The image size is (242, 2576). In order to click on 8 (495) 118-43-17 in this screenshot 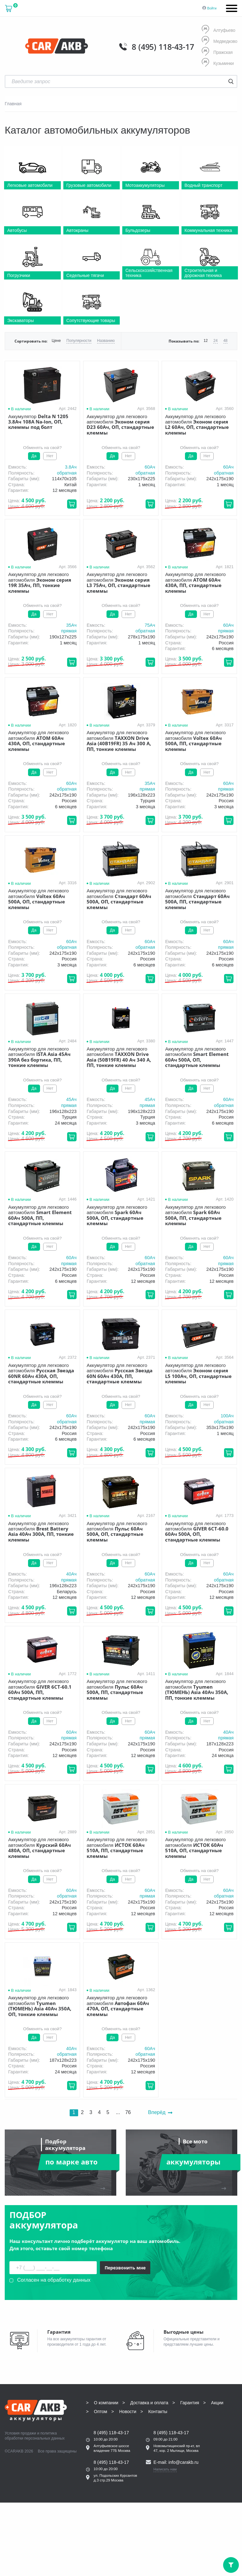, I will do `click(163, 46)`.